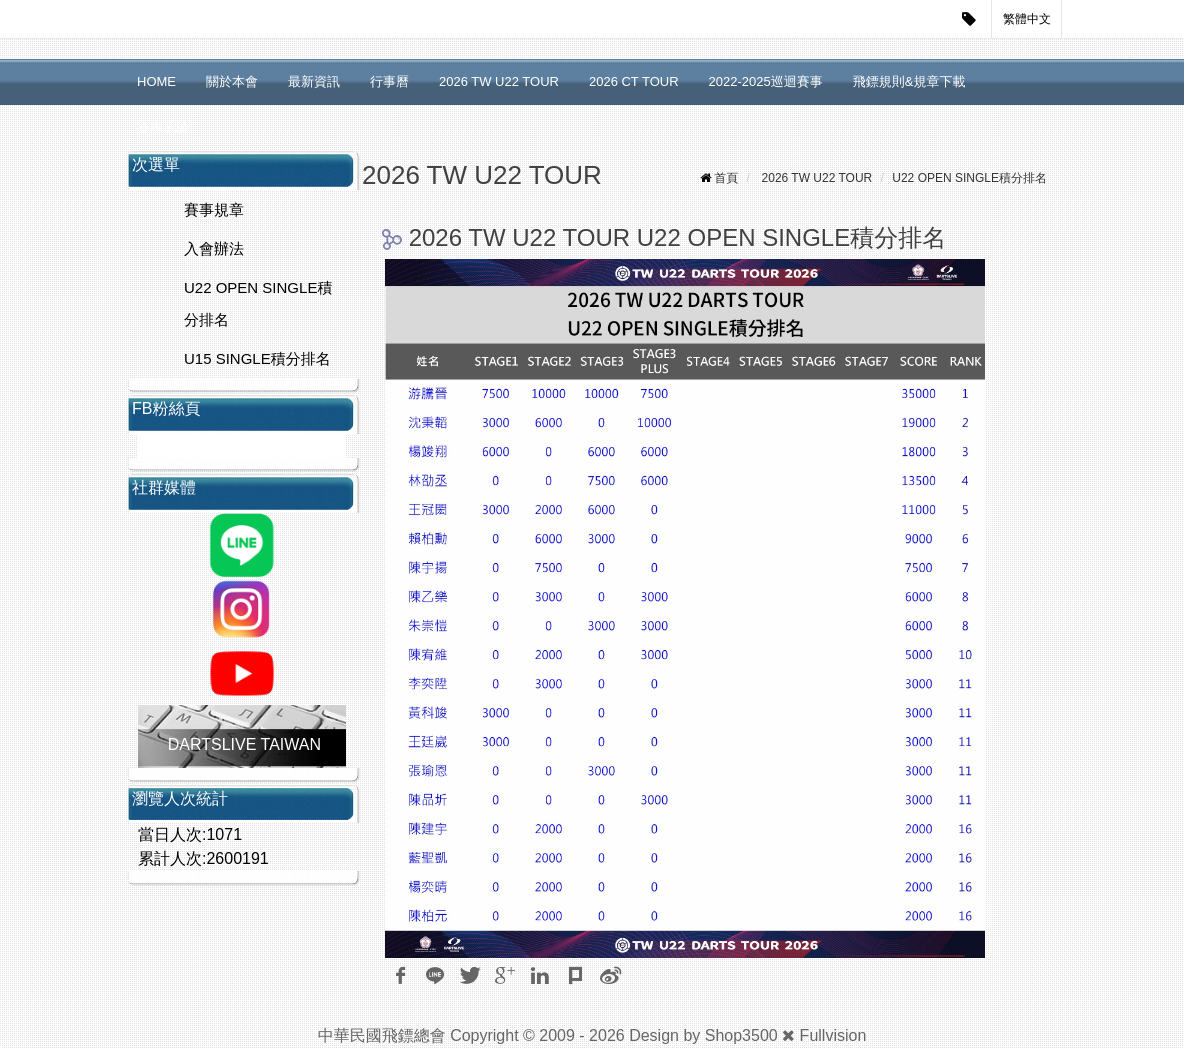 This screenshot has height=1048, width=1184. Describe the element at coordinates (389, 81) in the screenshot. I see `行事曆` at that location.